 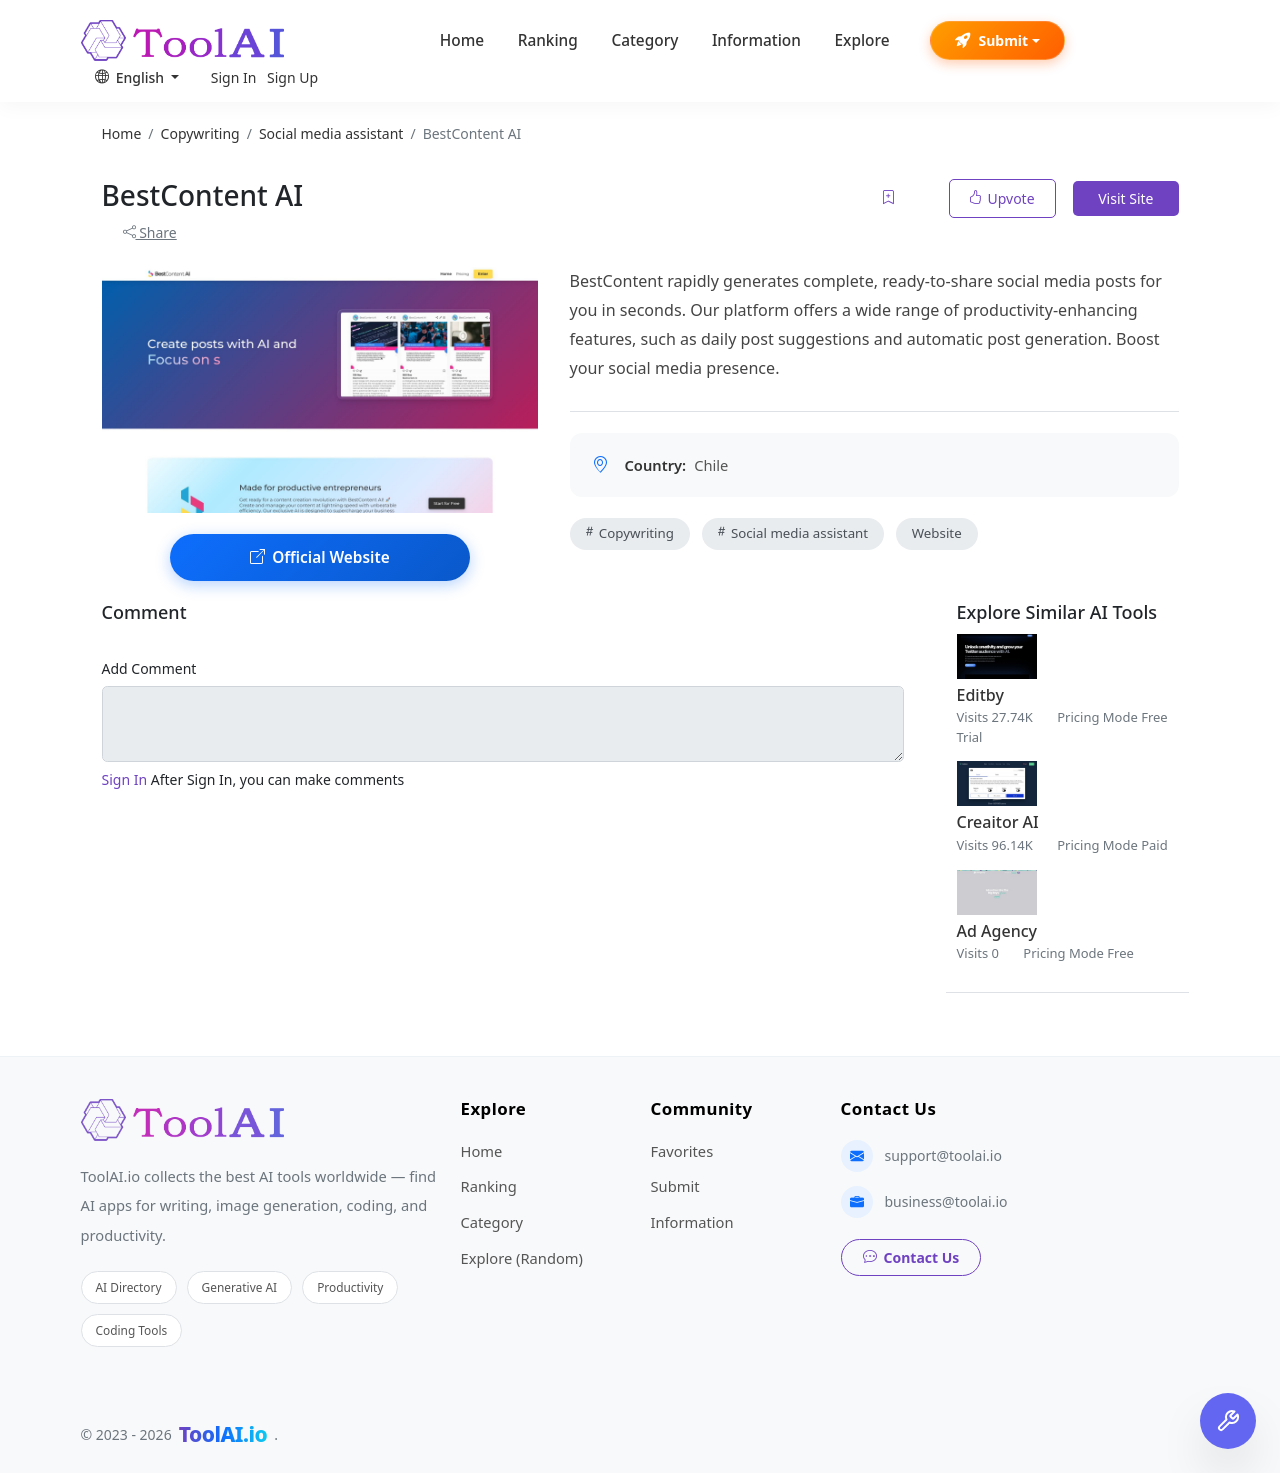 I want to click on Category, so click(x=644, y=40).